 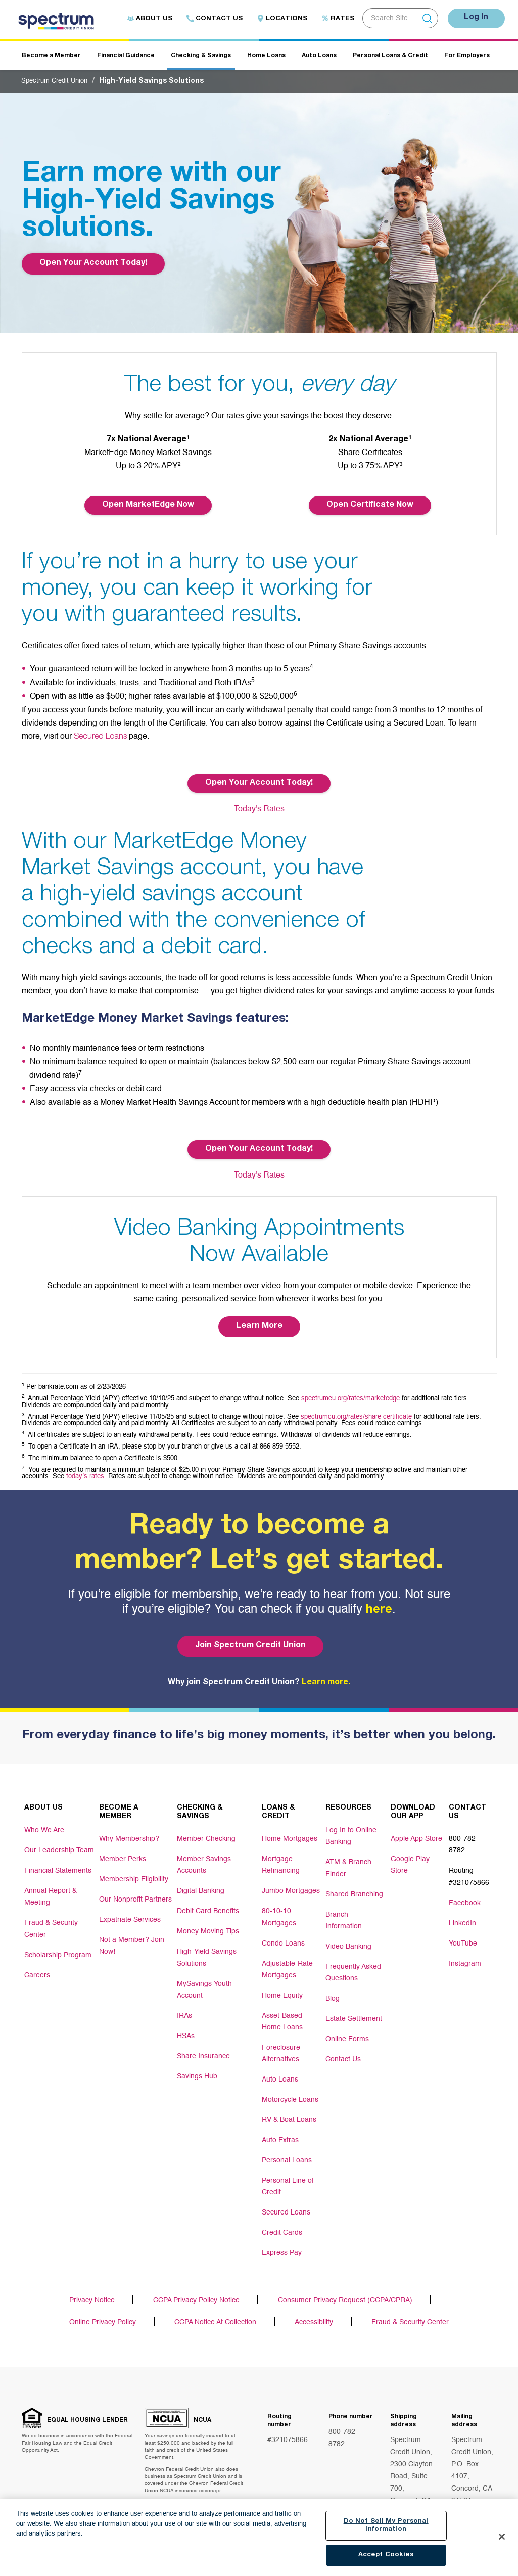 I want to click on Home Loans [Header navigation Home Loans], so click(x=266, y=56).